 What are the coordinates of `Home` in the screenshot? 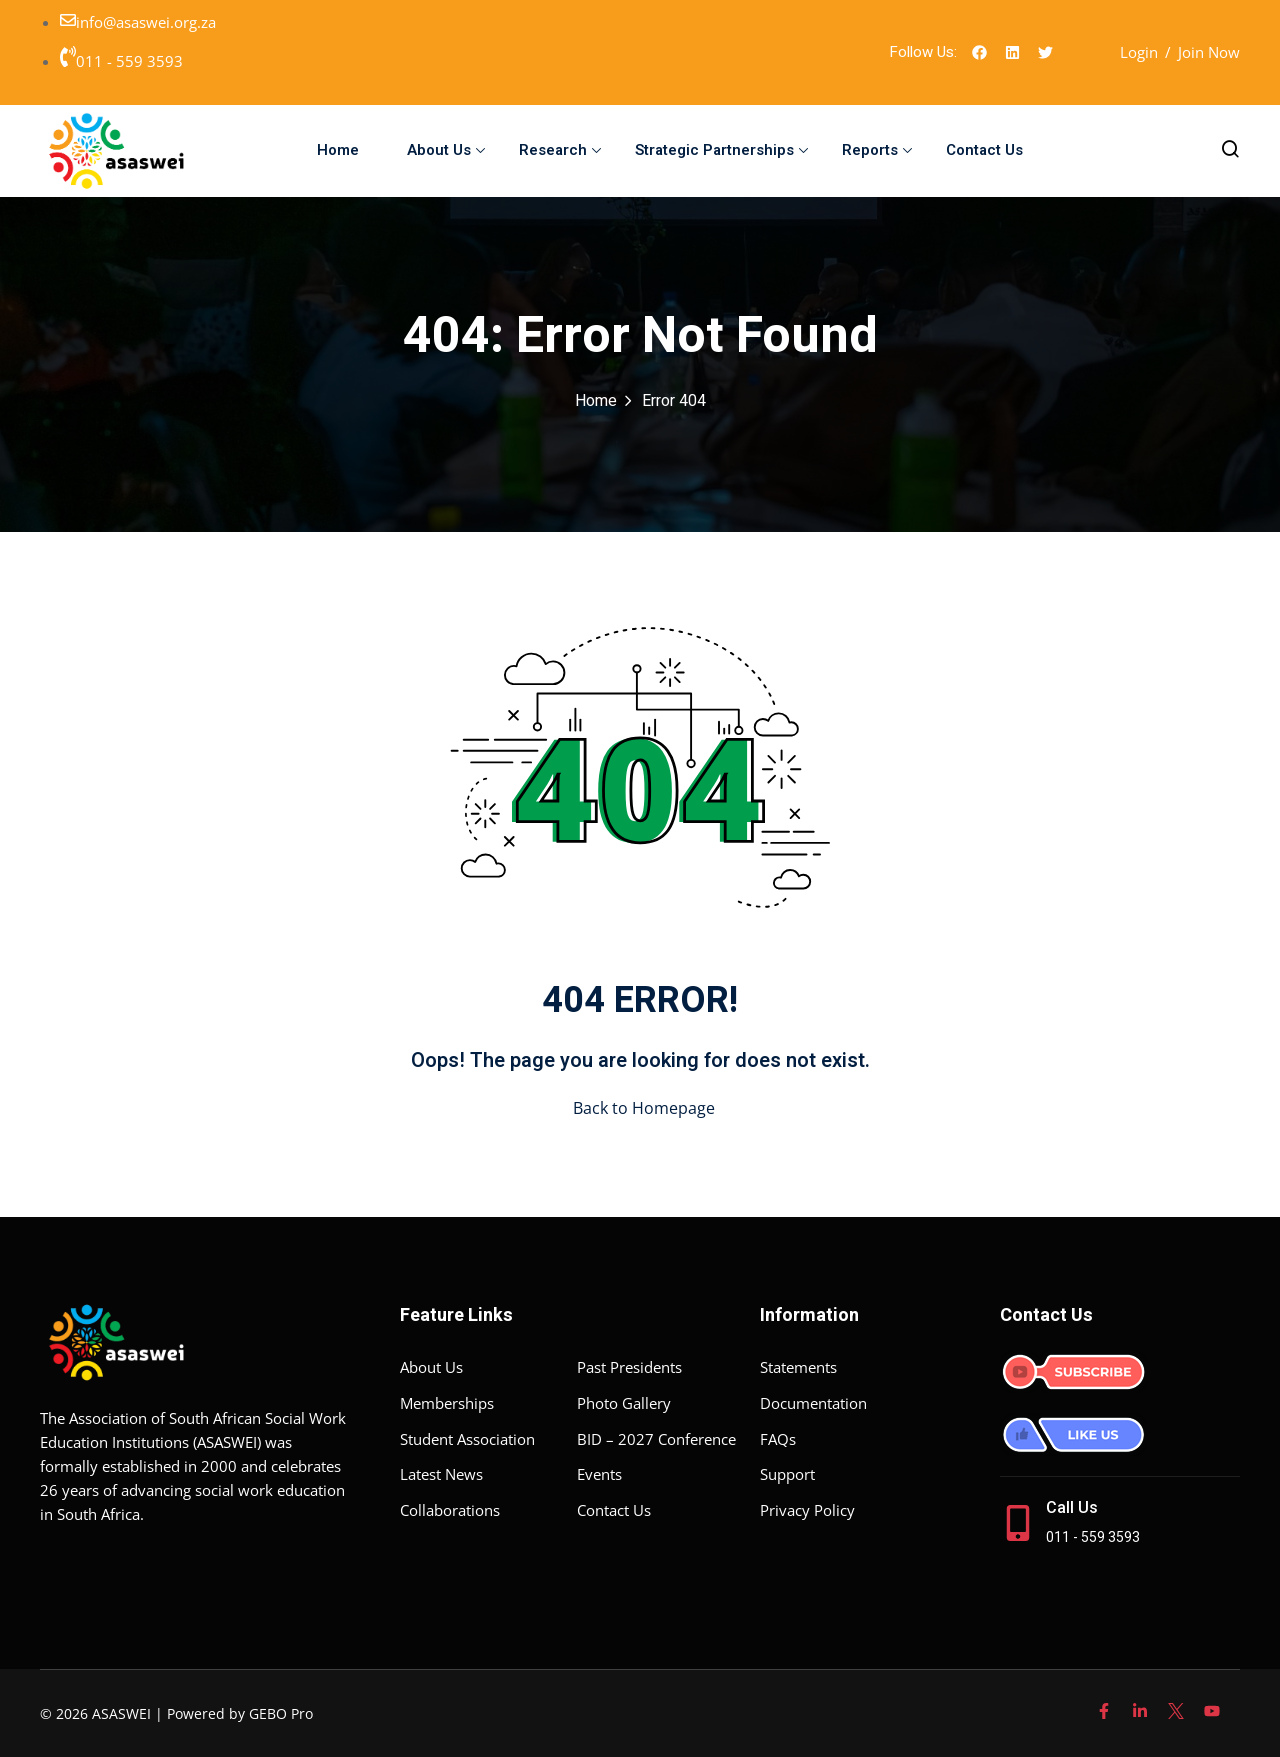 It's located at (338, 150).